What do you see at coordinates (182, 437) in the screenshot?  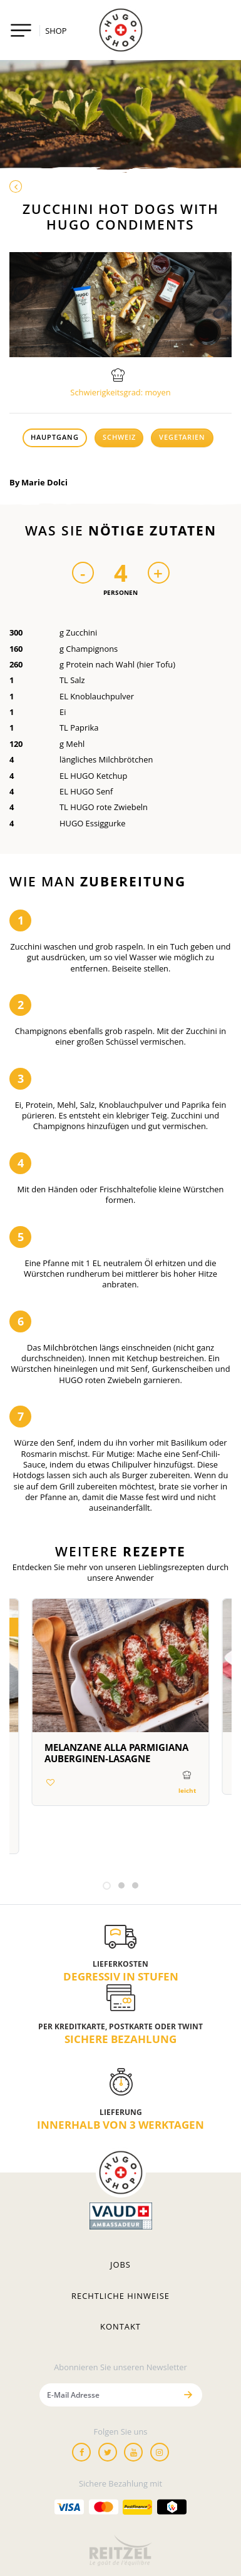 I see `Vegetarien` at bounding box center [182, 437].